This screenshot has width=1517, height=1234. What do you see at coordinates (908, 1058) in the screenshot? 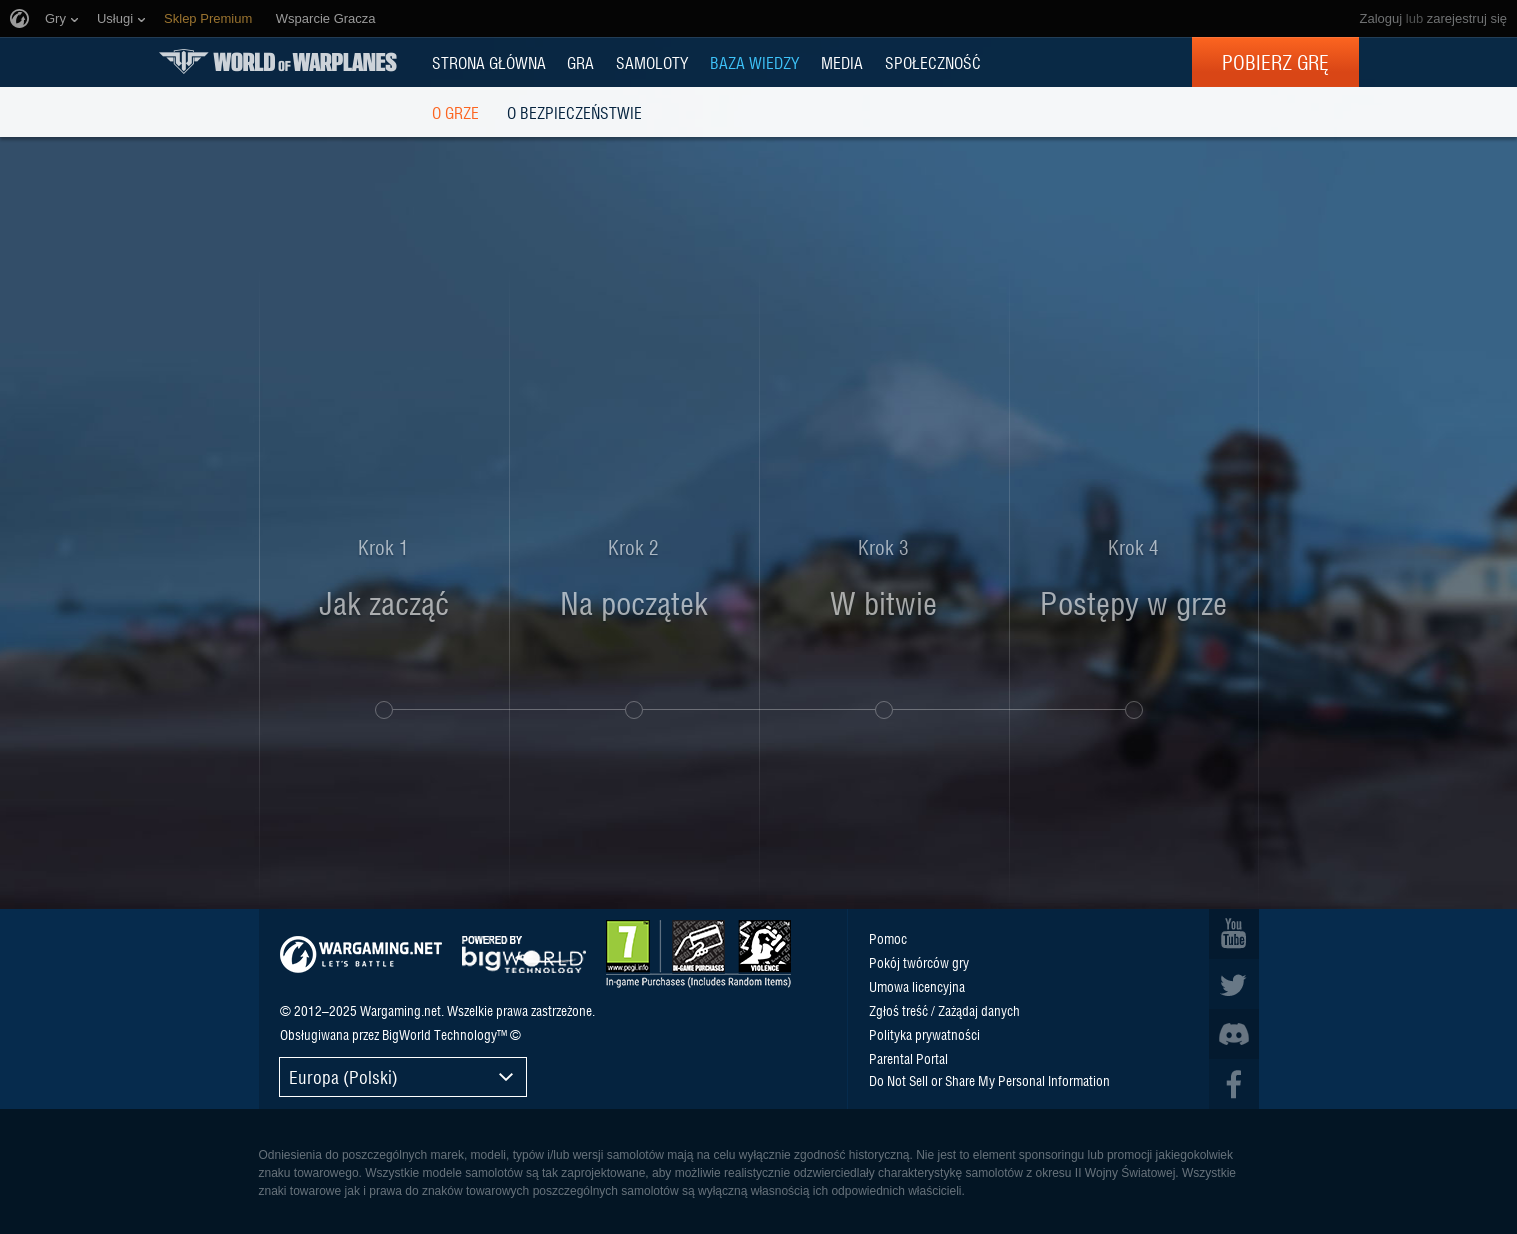
I see `Parental Portal` at bounding box center [908, 1058].